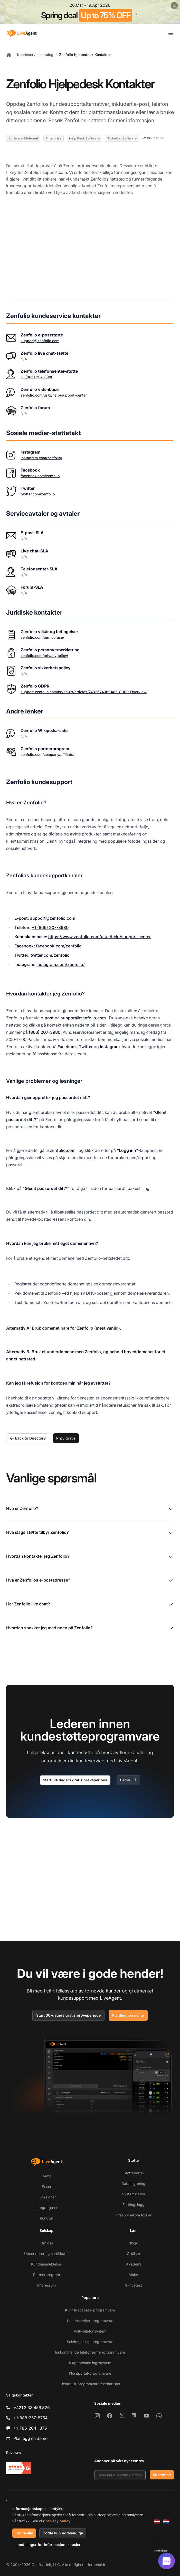  Describe the element at coordinates (133, 2204) in the screenshot. I see `Endringslogg` at that location.